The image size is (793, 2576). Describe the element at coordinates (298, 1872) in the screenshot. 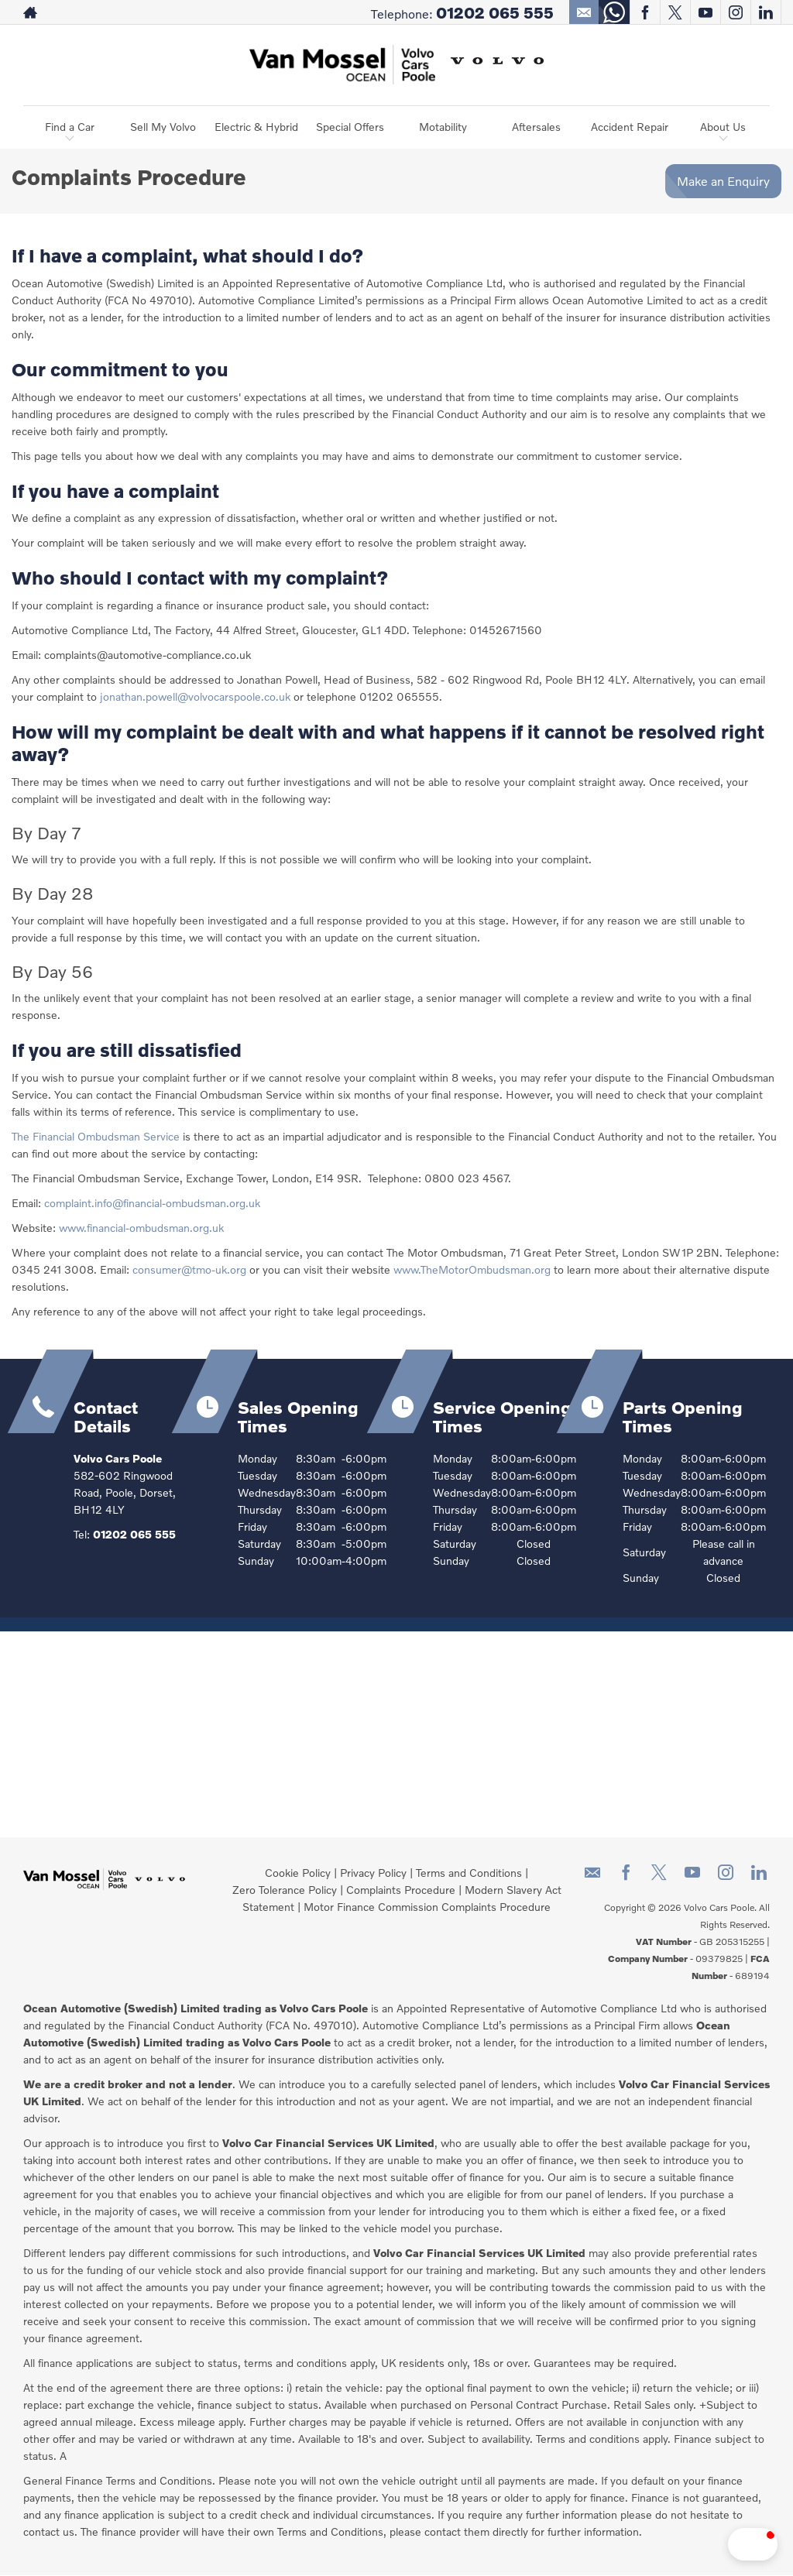

I see `Cookie Policy` at that location.